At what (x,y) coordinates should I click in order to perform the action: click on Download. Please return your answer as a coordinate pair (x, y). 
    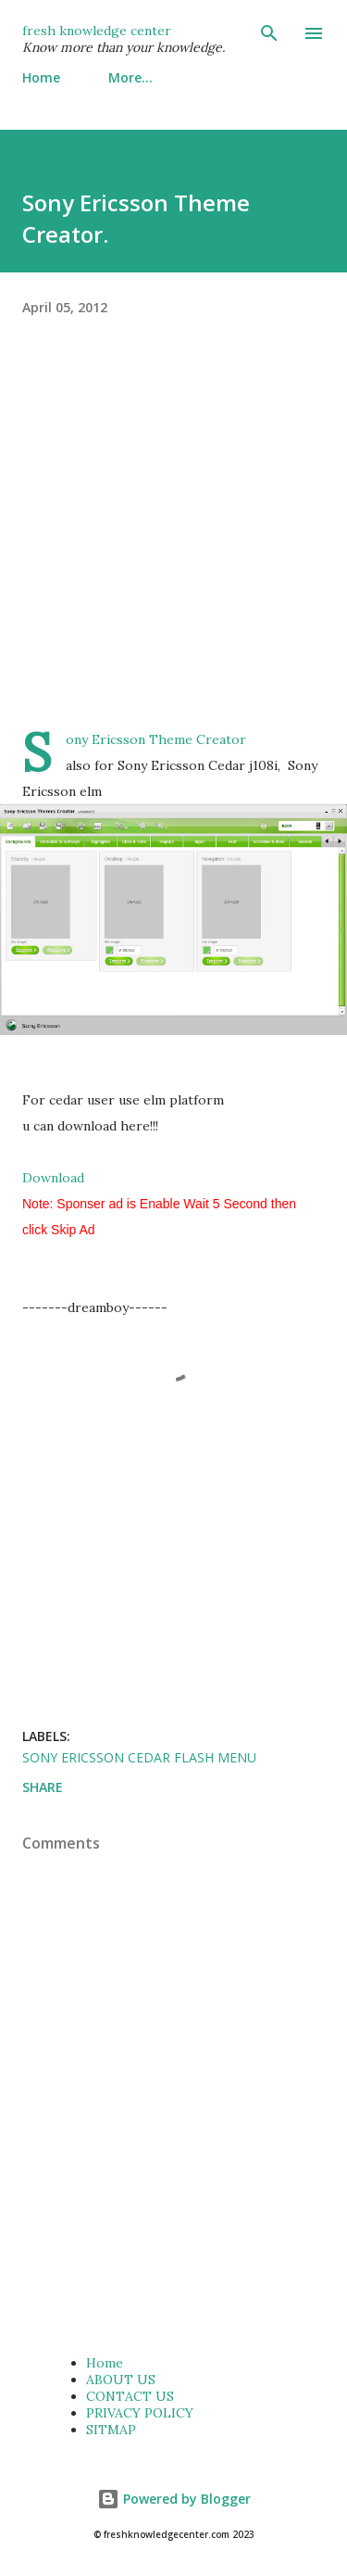
    Looking at the image, I should click on (53, 1177).